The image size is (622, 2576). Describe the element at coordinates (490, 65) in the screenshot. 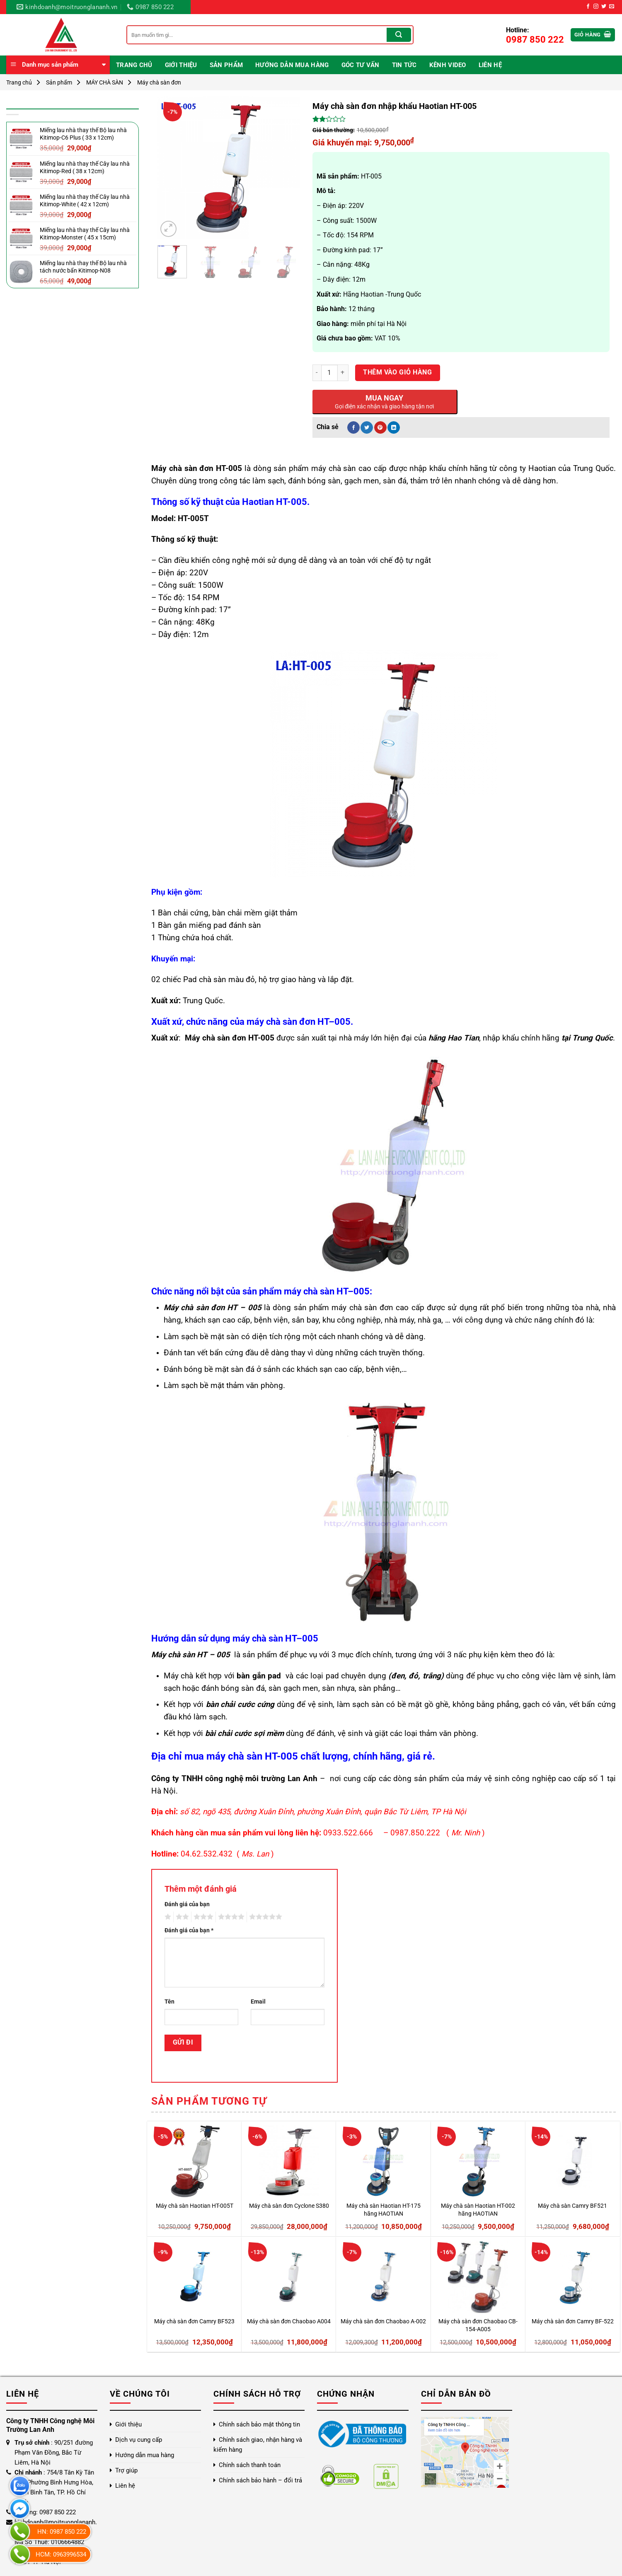

I see `Liên hệ` at that location.